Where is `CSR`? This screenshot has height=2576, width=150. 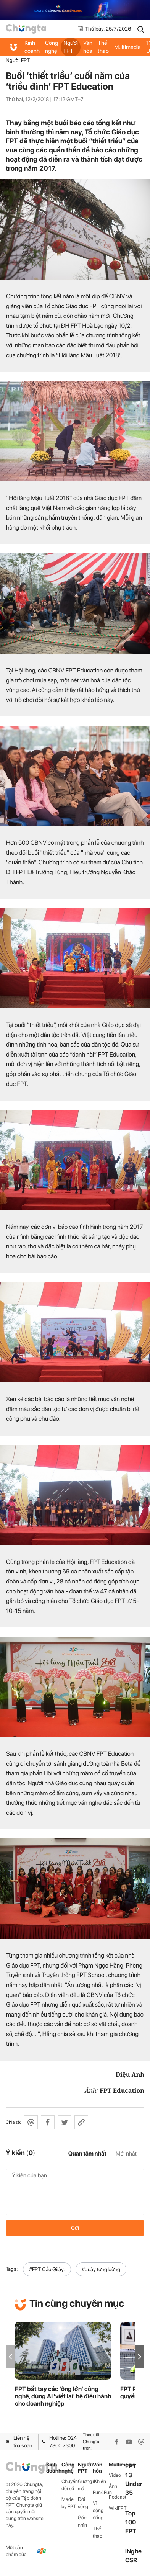
CSR is located at coordinates (131, 2560).